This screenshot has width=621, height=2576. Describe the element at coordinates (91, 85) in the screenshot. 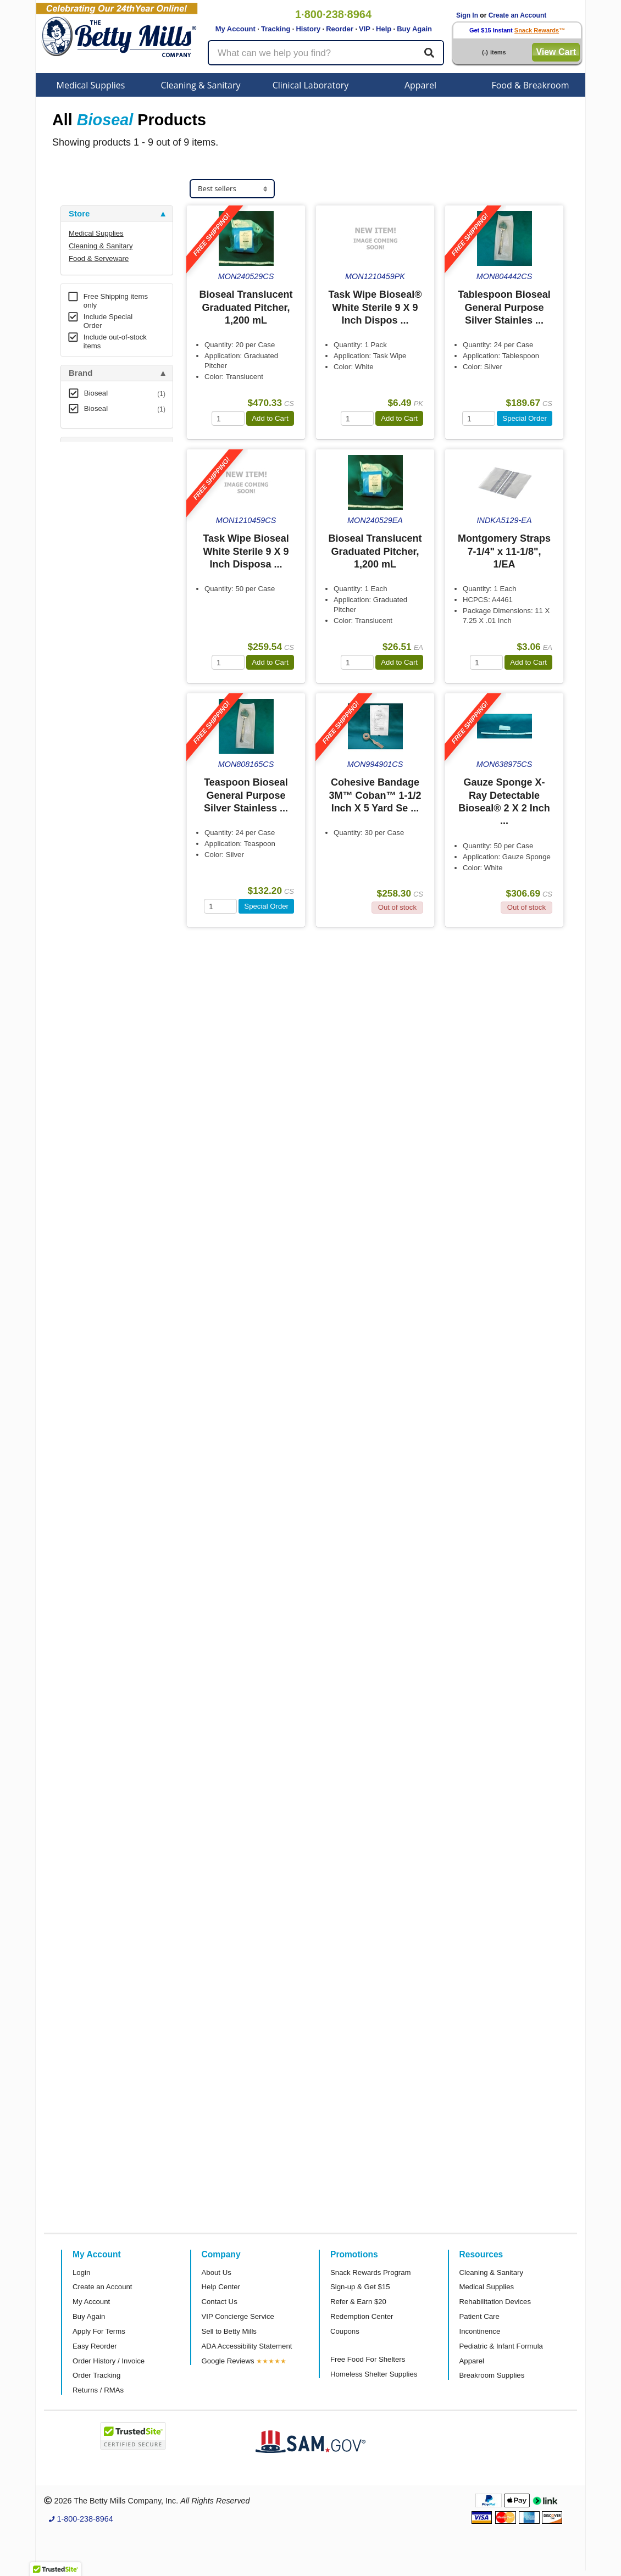

I see `Medical Supplies` at that location.